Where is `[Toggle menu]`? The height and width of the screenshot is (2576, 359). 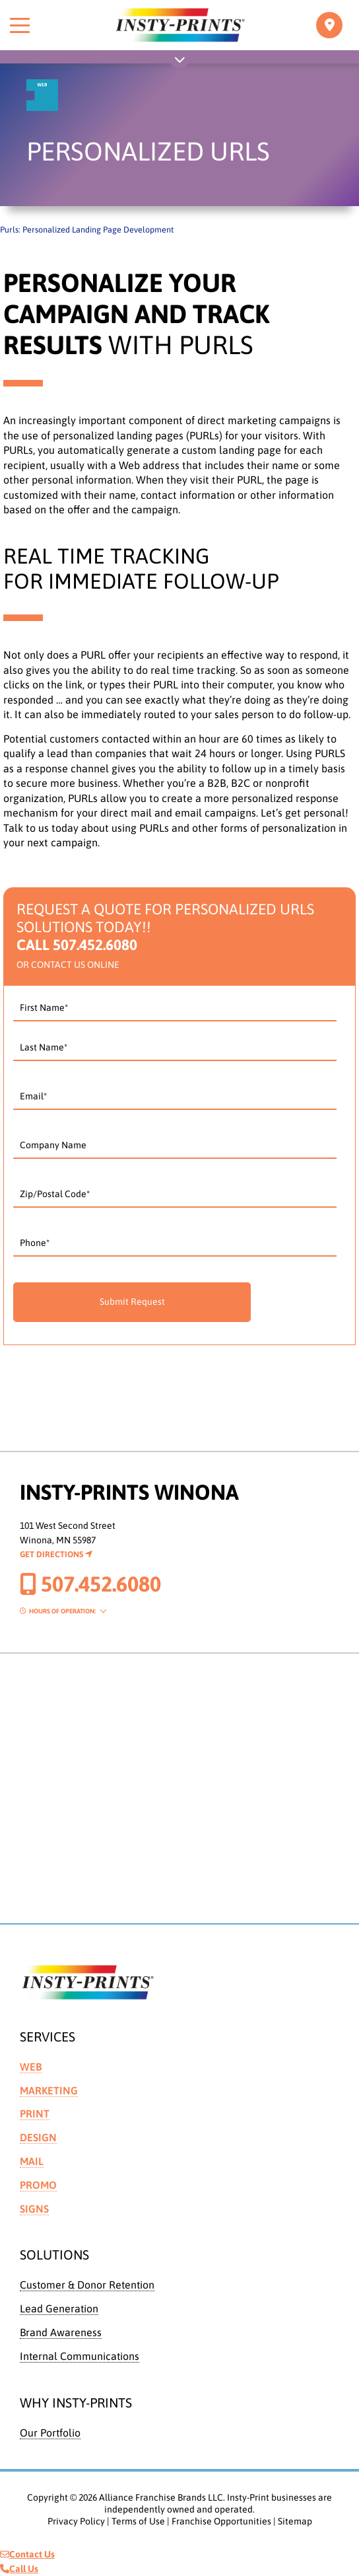 [Toggle menu] is located at coordinates (20, 25).